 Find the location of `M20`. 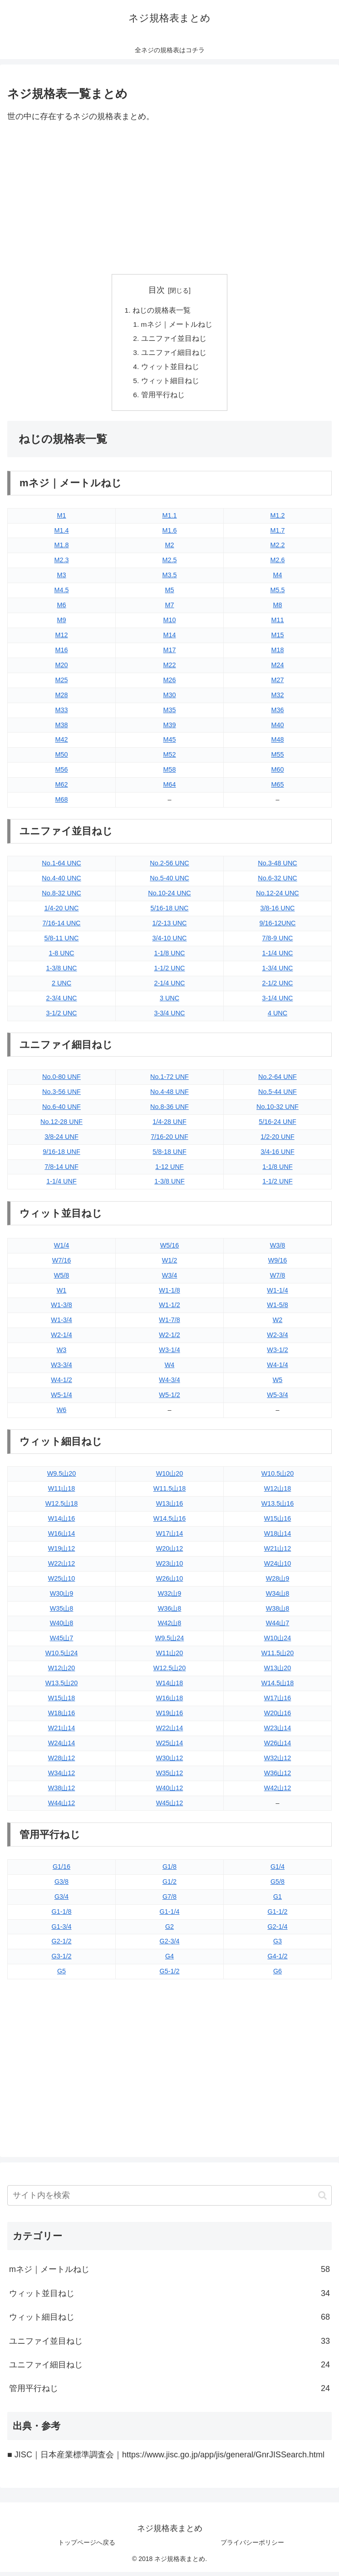

M20 is located at coordinates (61, 669).